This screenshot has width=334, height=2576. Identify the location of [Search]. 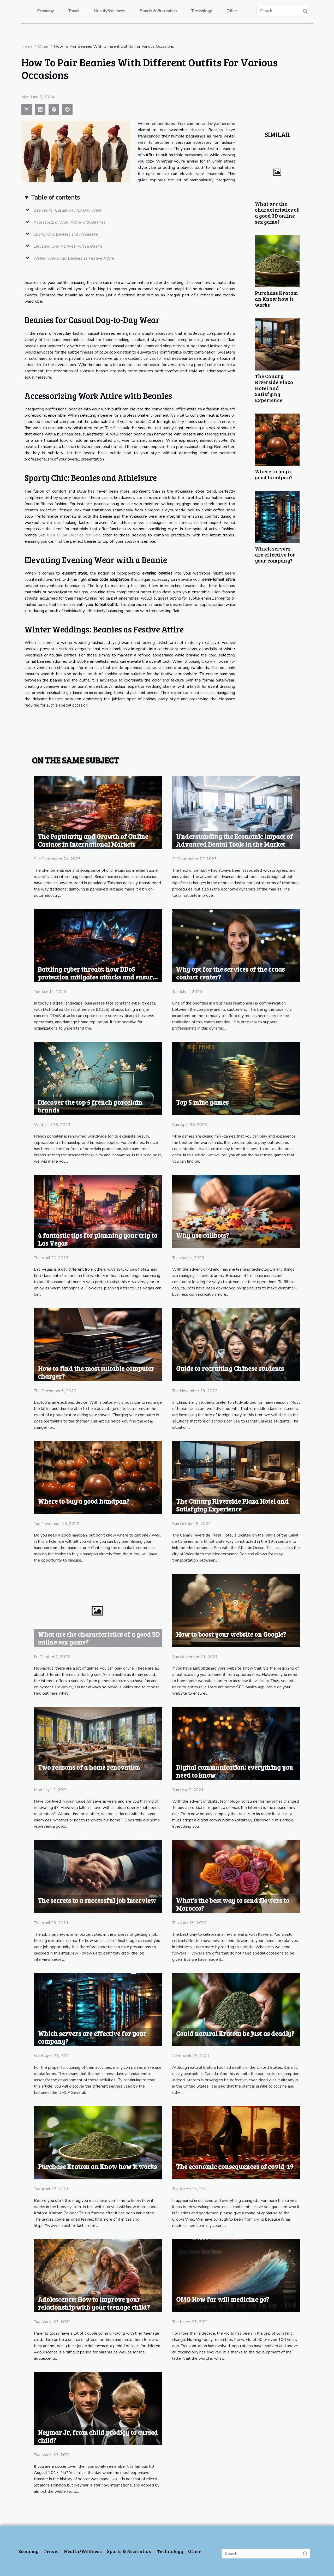
(283, 11).